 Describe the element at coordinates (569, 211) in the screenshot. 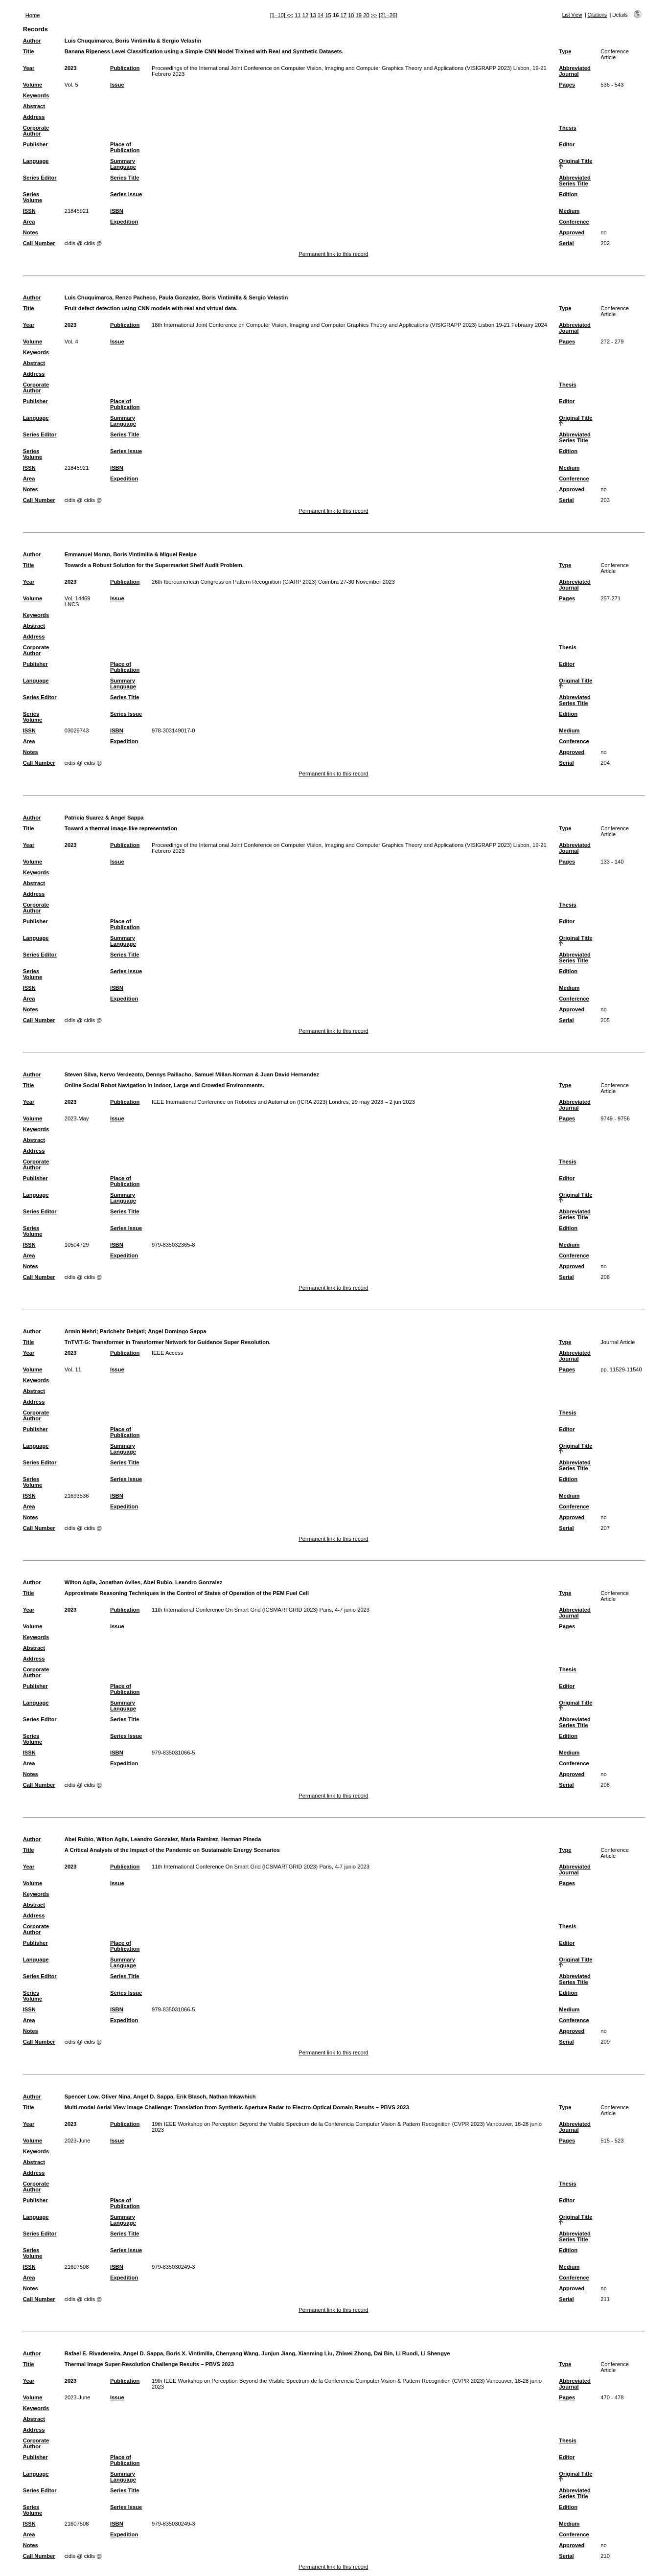

I see `Medium` at that location.